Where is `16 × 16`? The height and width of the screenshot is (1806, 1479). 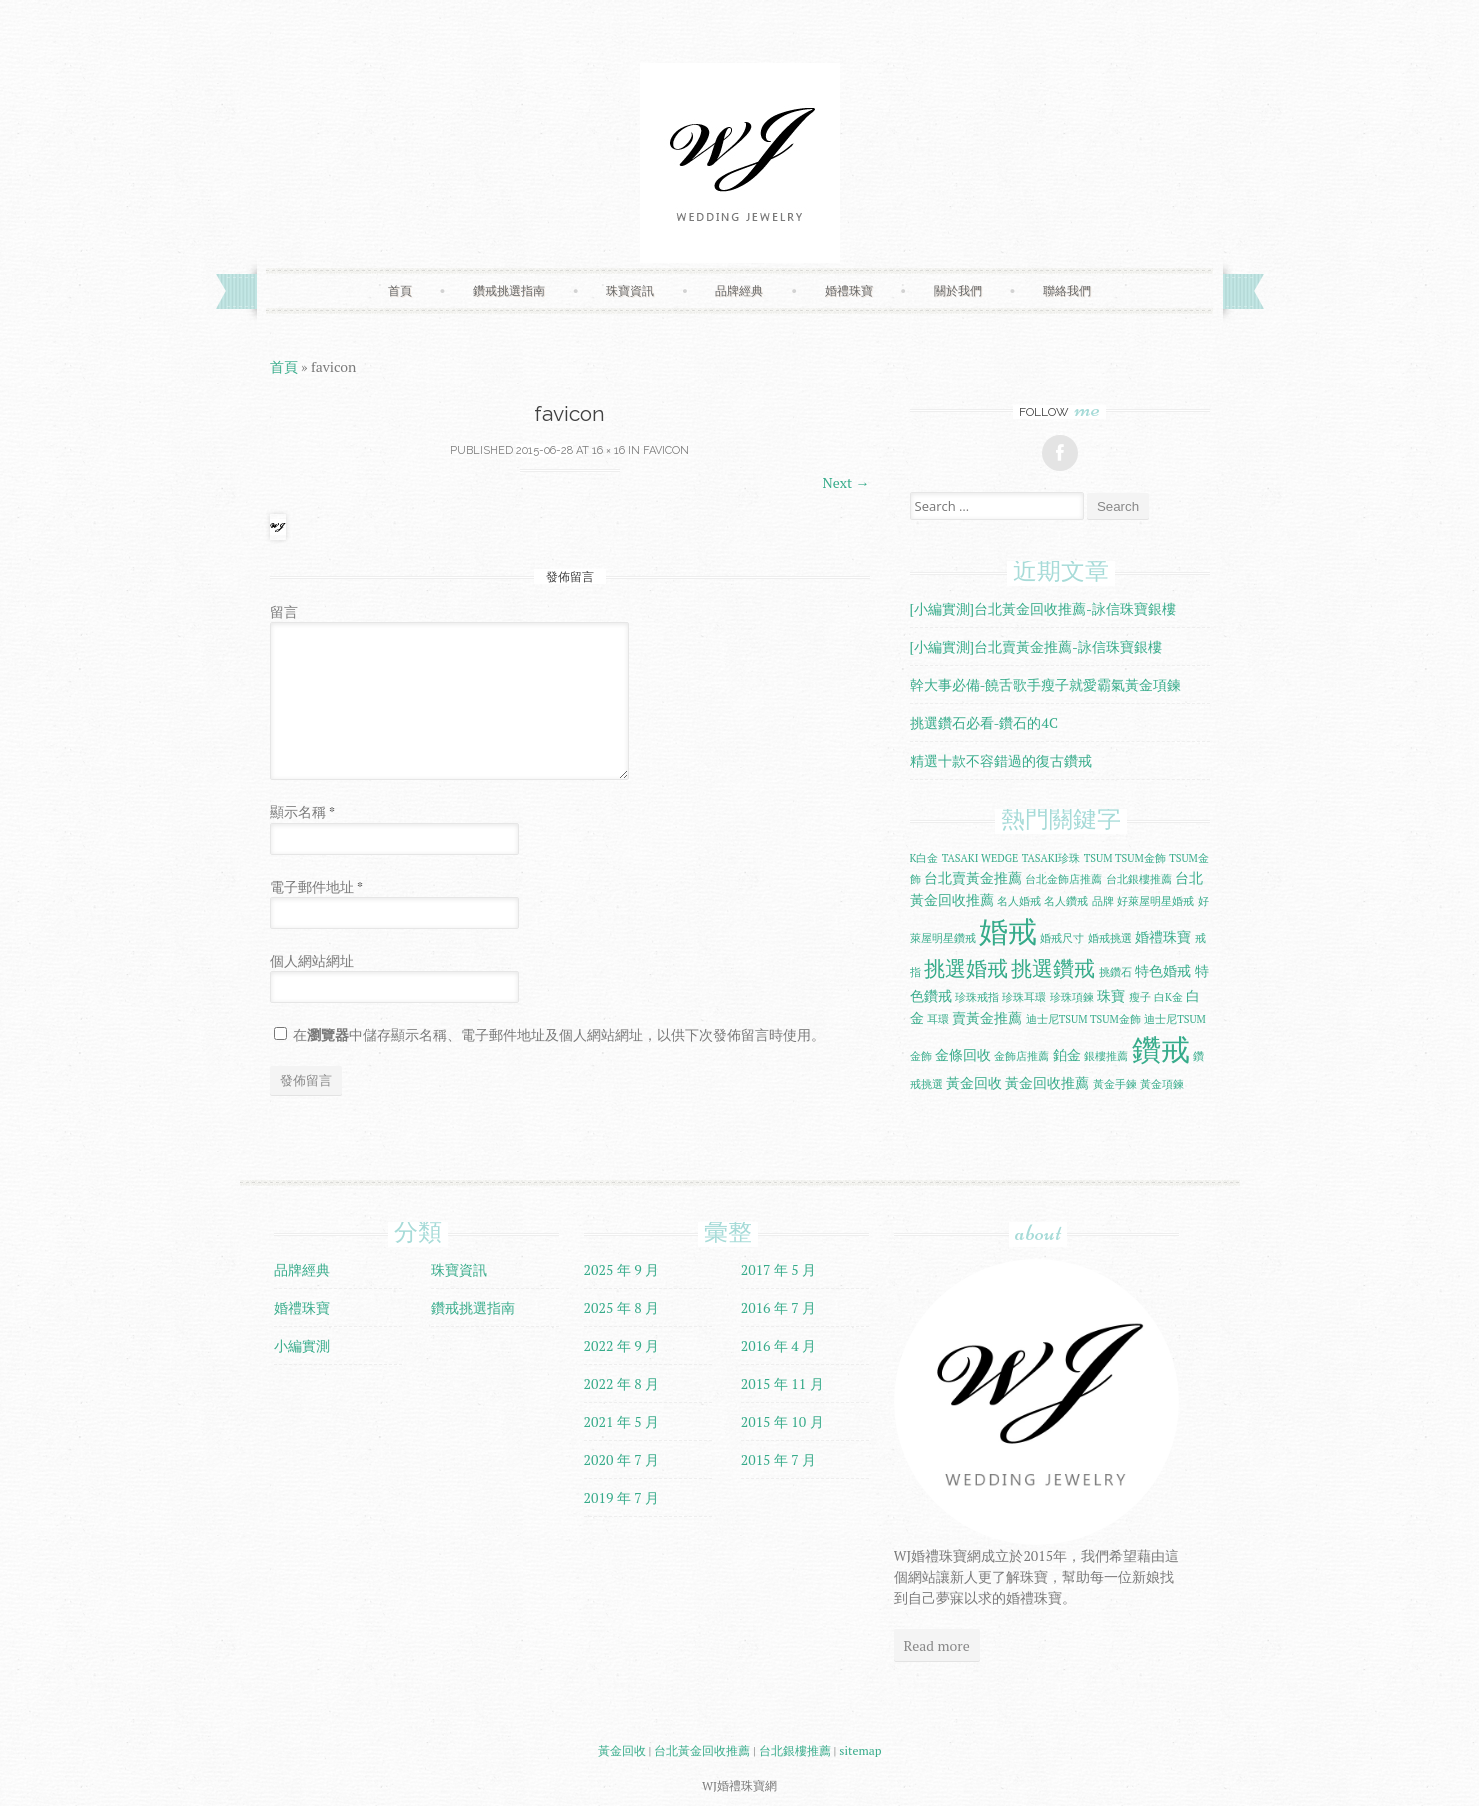 16 × 16 is located at coordinates (608, 450).